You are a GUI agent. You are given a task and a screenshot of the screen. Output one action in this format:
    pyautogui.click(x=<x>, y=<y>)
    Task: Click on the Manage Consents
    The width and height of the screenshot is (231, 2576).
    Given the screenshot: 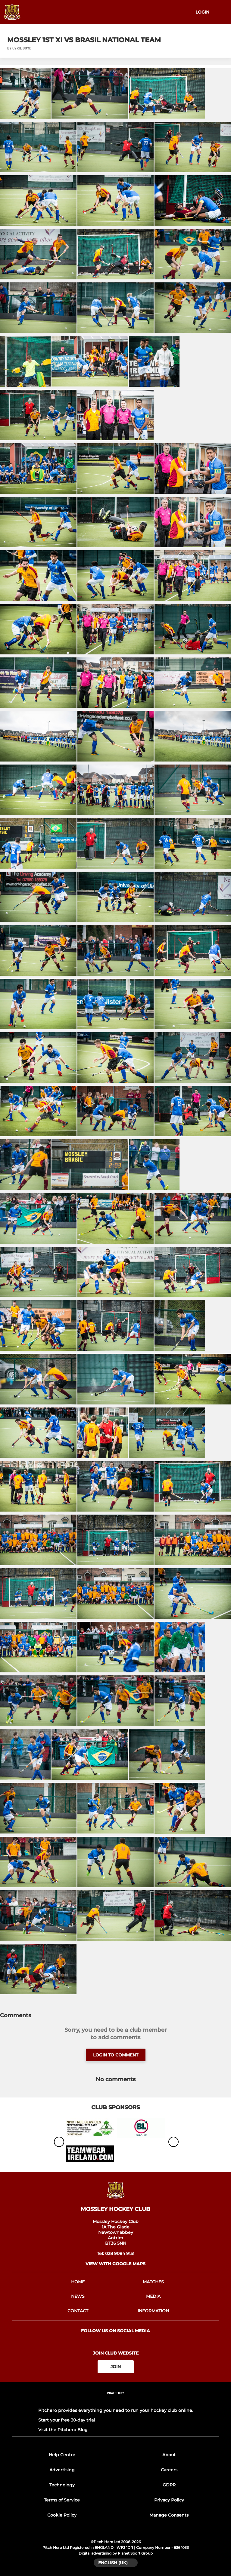 What is the action you would take?
    pyautogui.click(x=169, y=2515)
    